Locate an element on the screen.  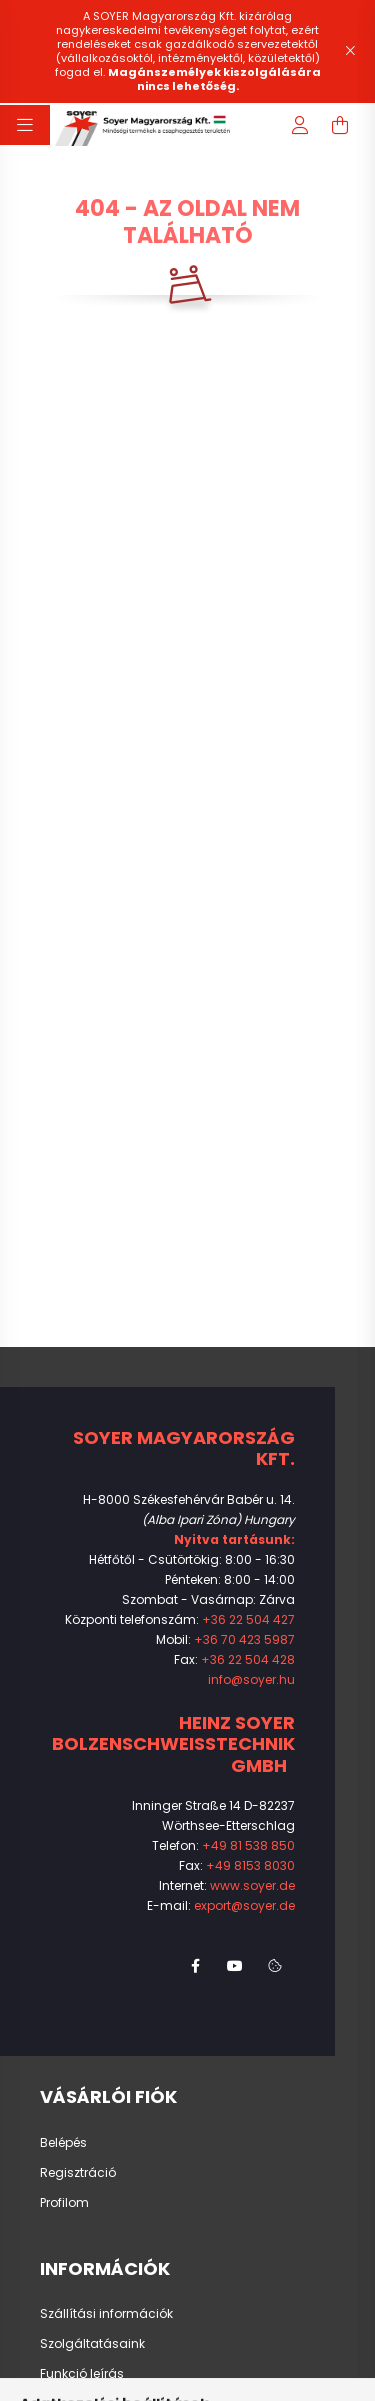
+49 8153 8030 is located at coordinates (250, 1865).